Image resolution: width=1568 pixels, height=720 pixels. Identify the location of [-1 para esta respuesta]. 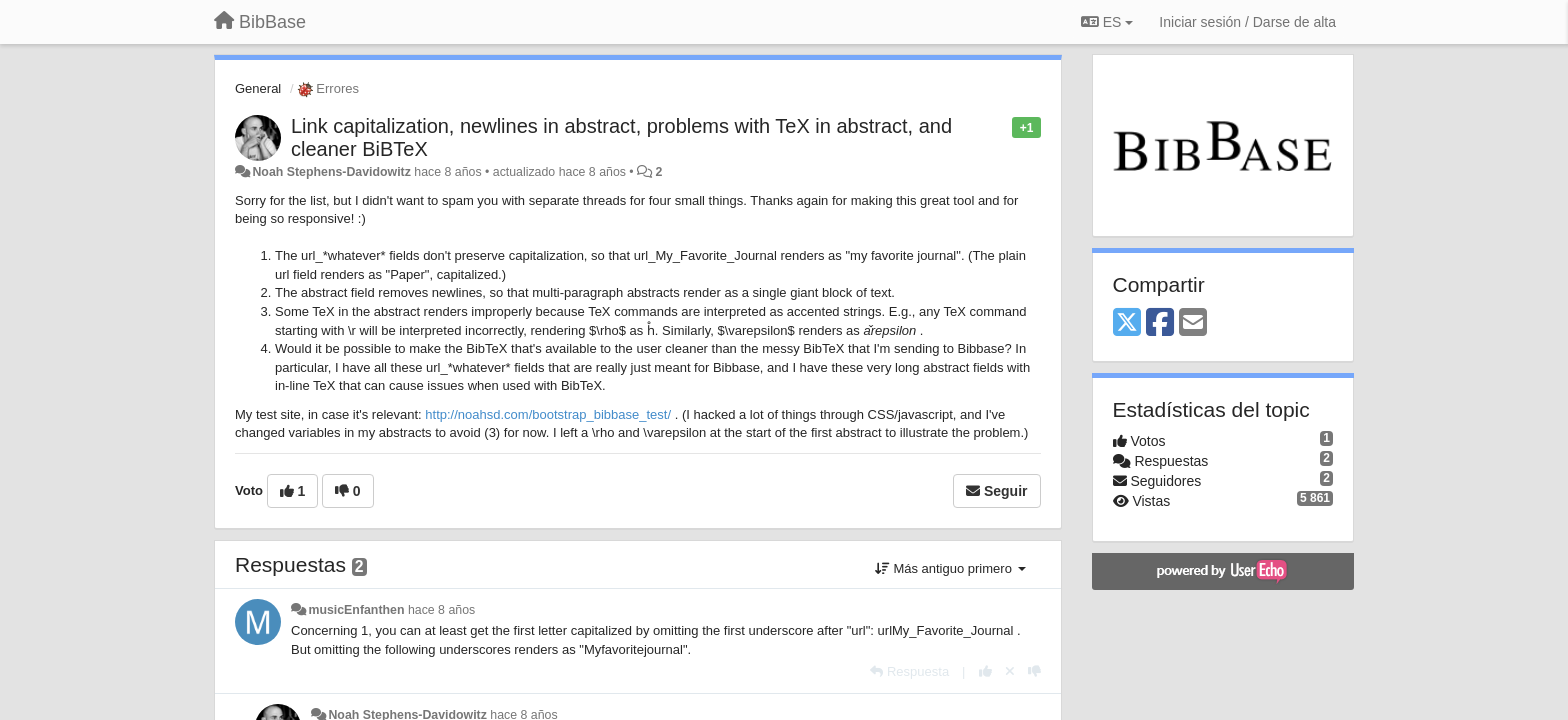
(1034, 671).